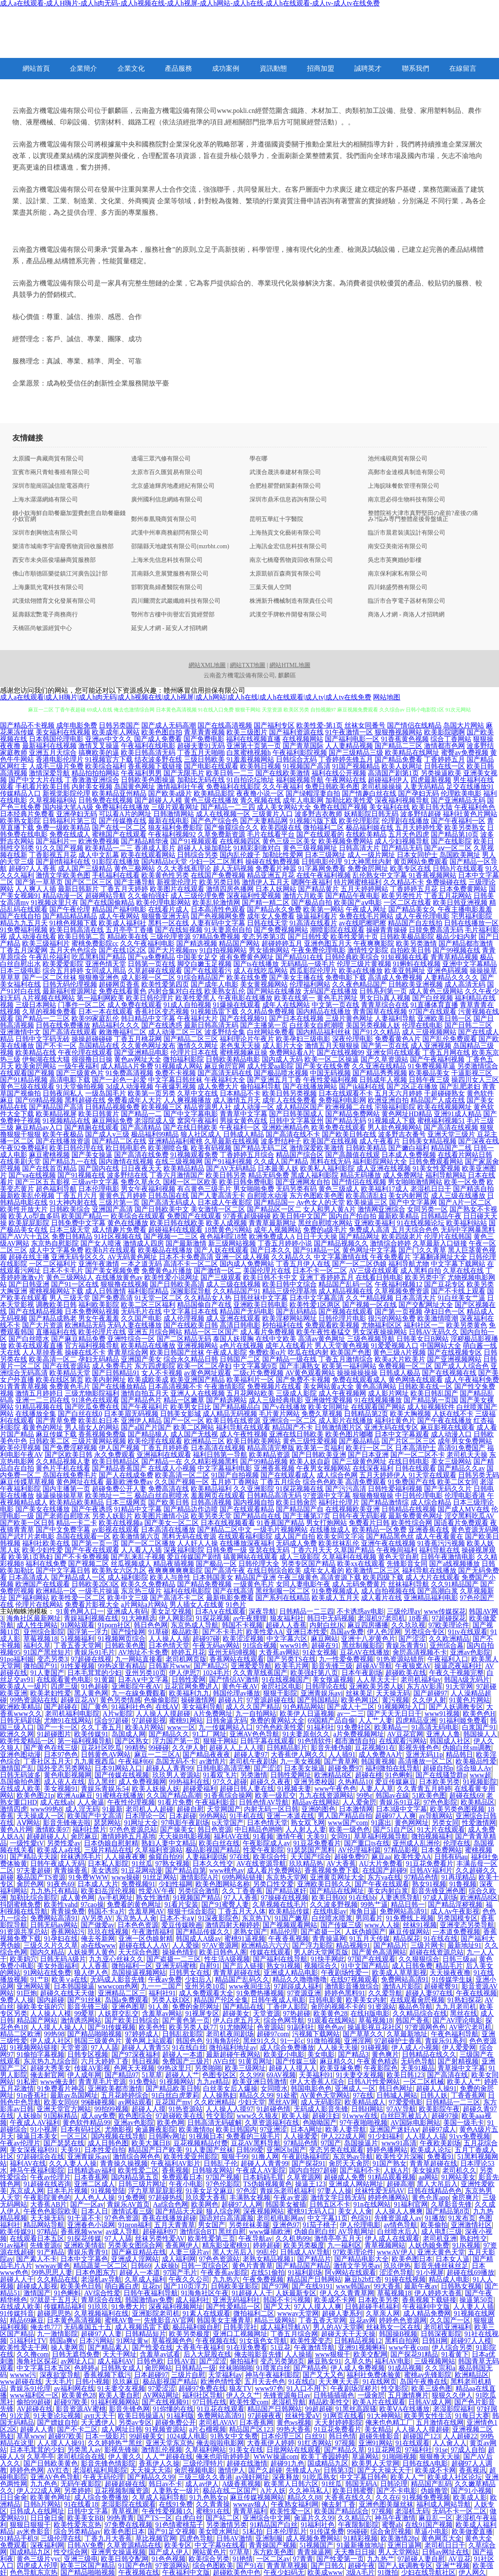  I want to click on 91洮色在线观看, so click(95, 1400).